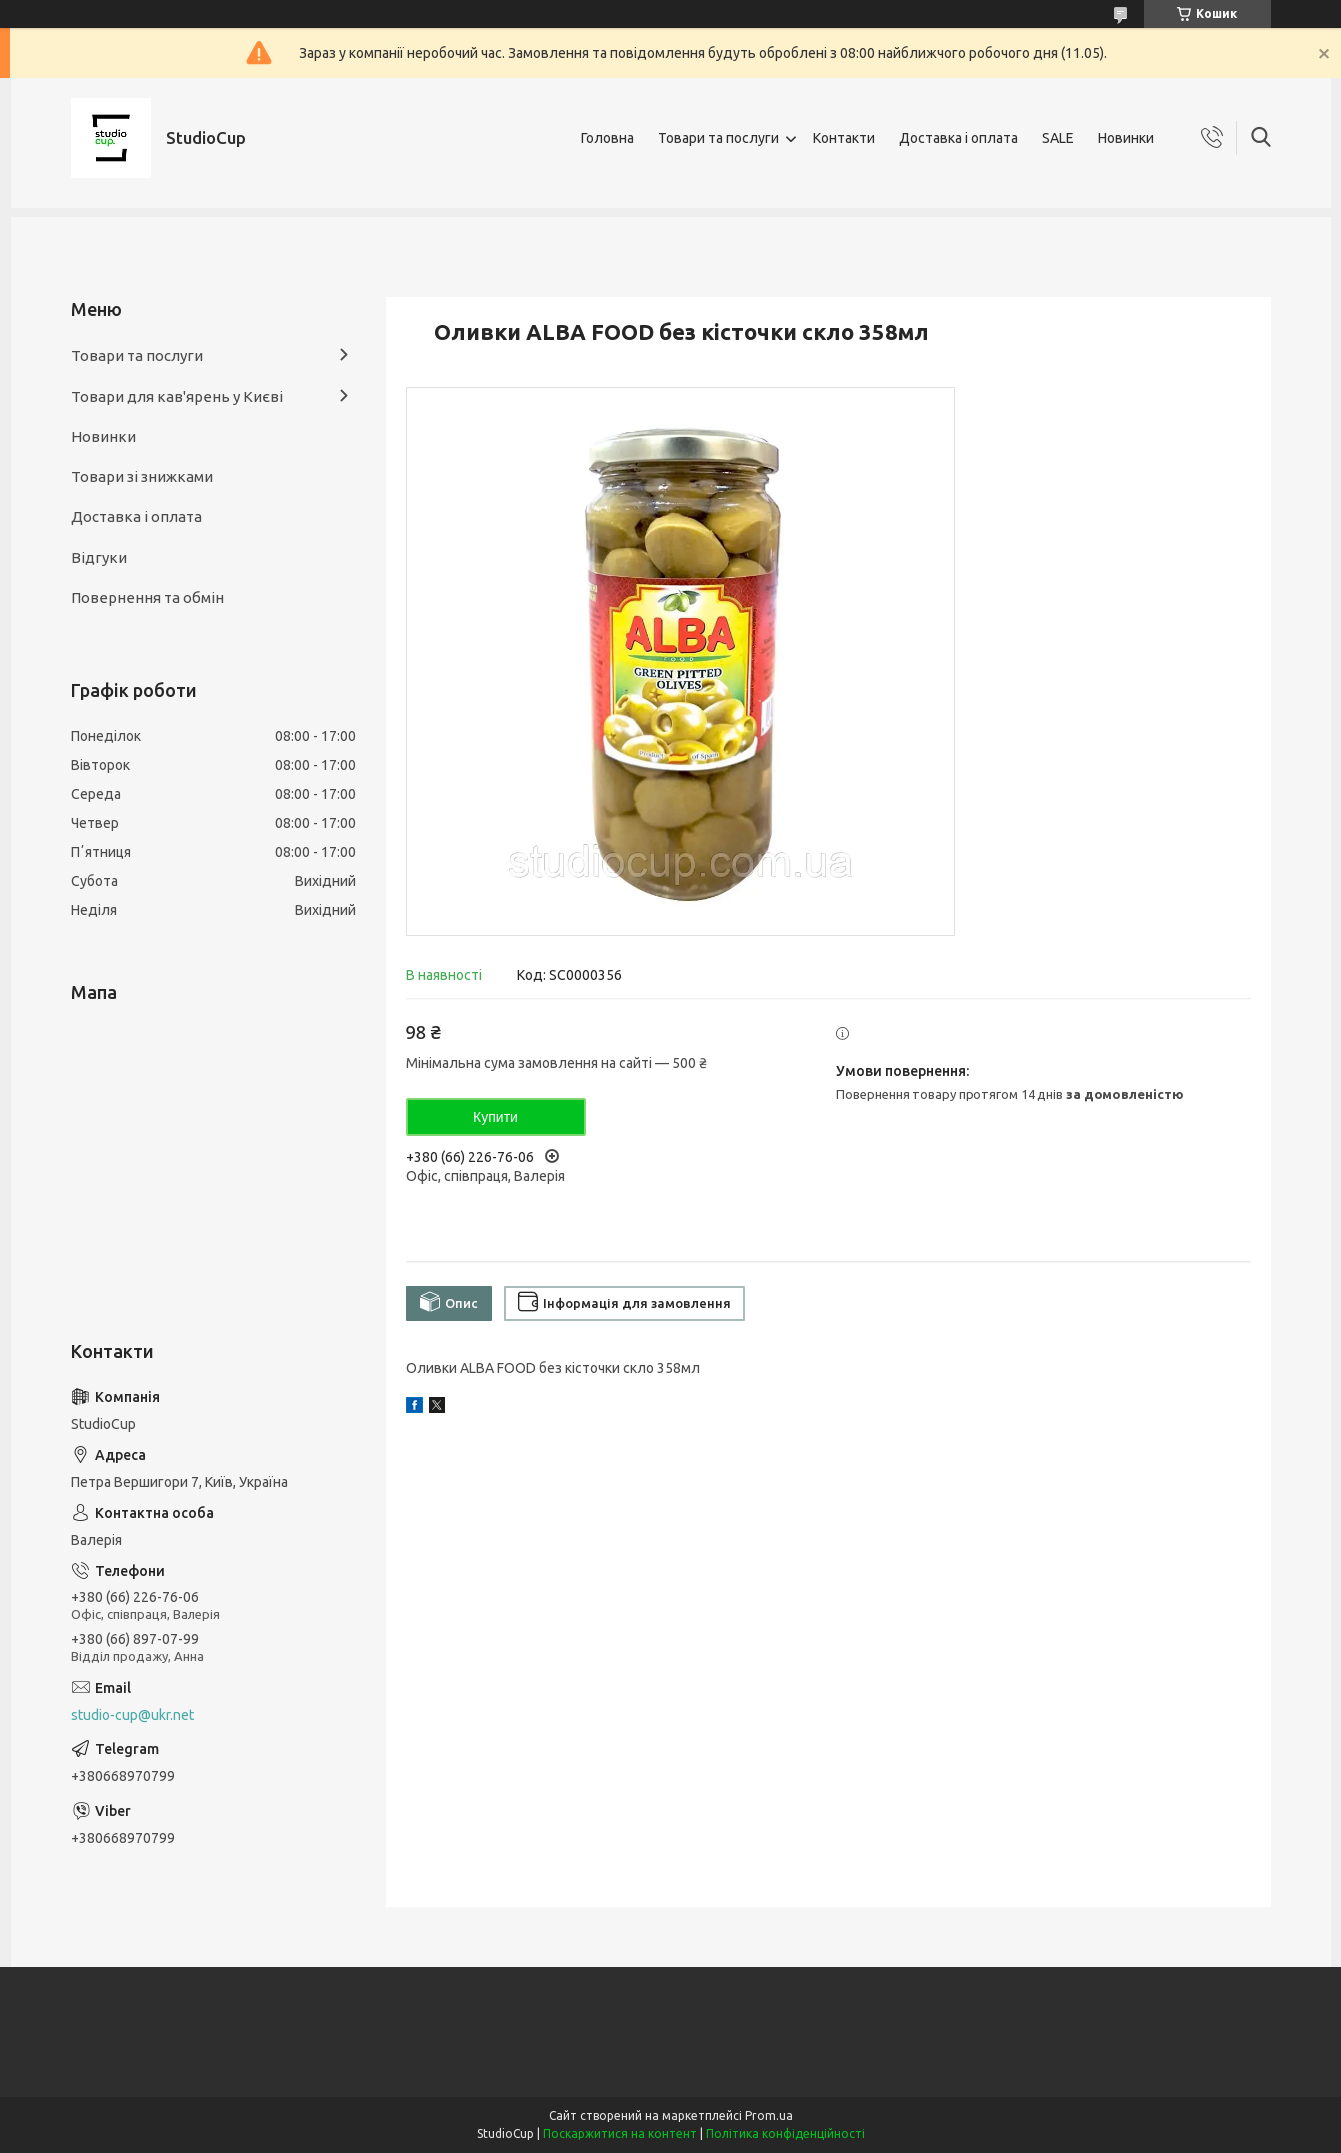  What do you see at coordinates (1126, 138) in the screenshot?
I see `Новинки` at bounding box center [1126, 138].